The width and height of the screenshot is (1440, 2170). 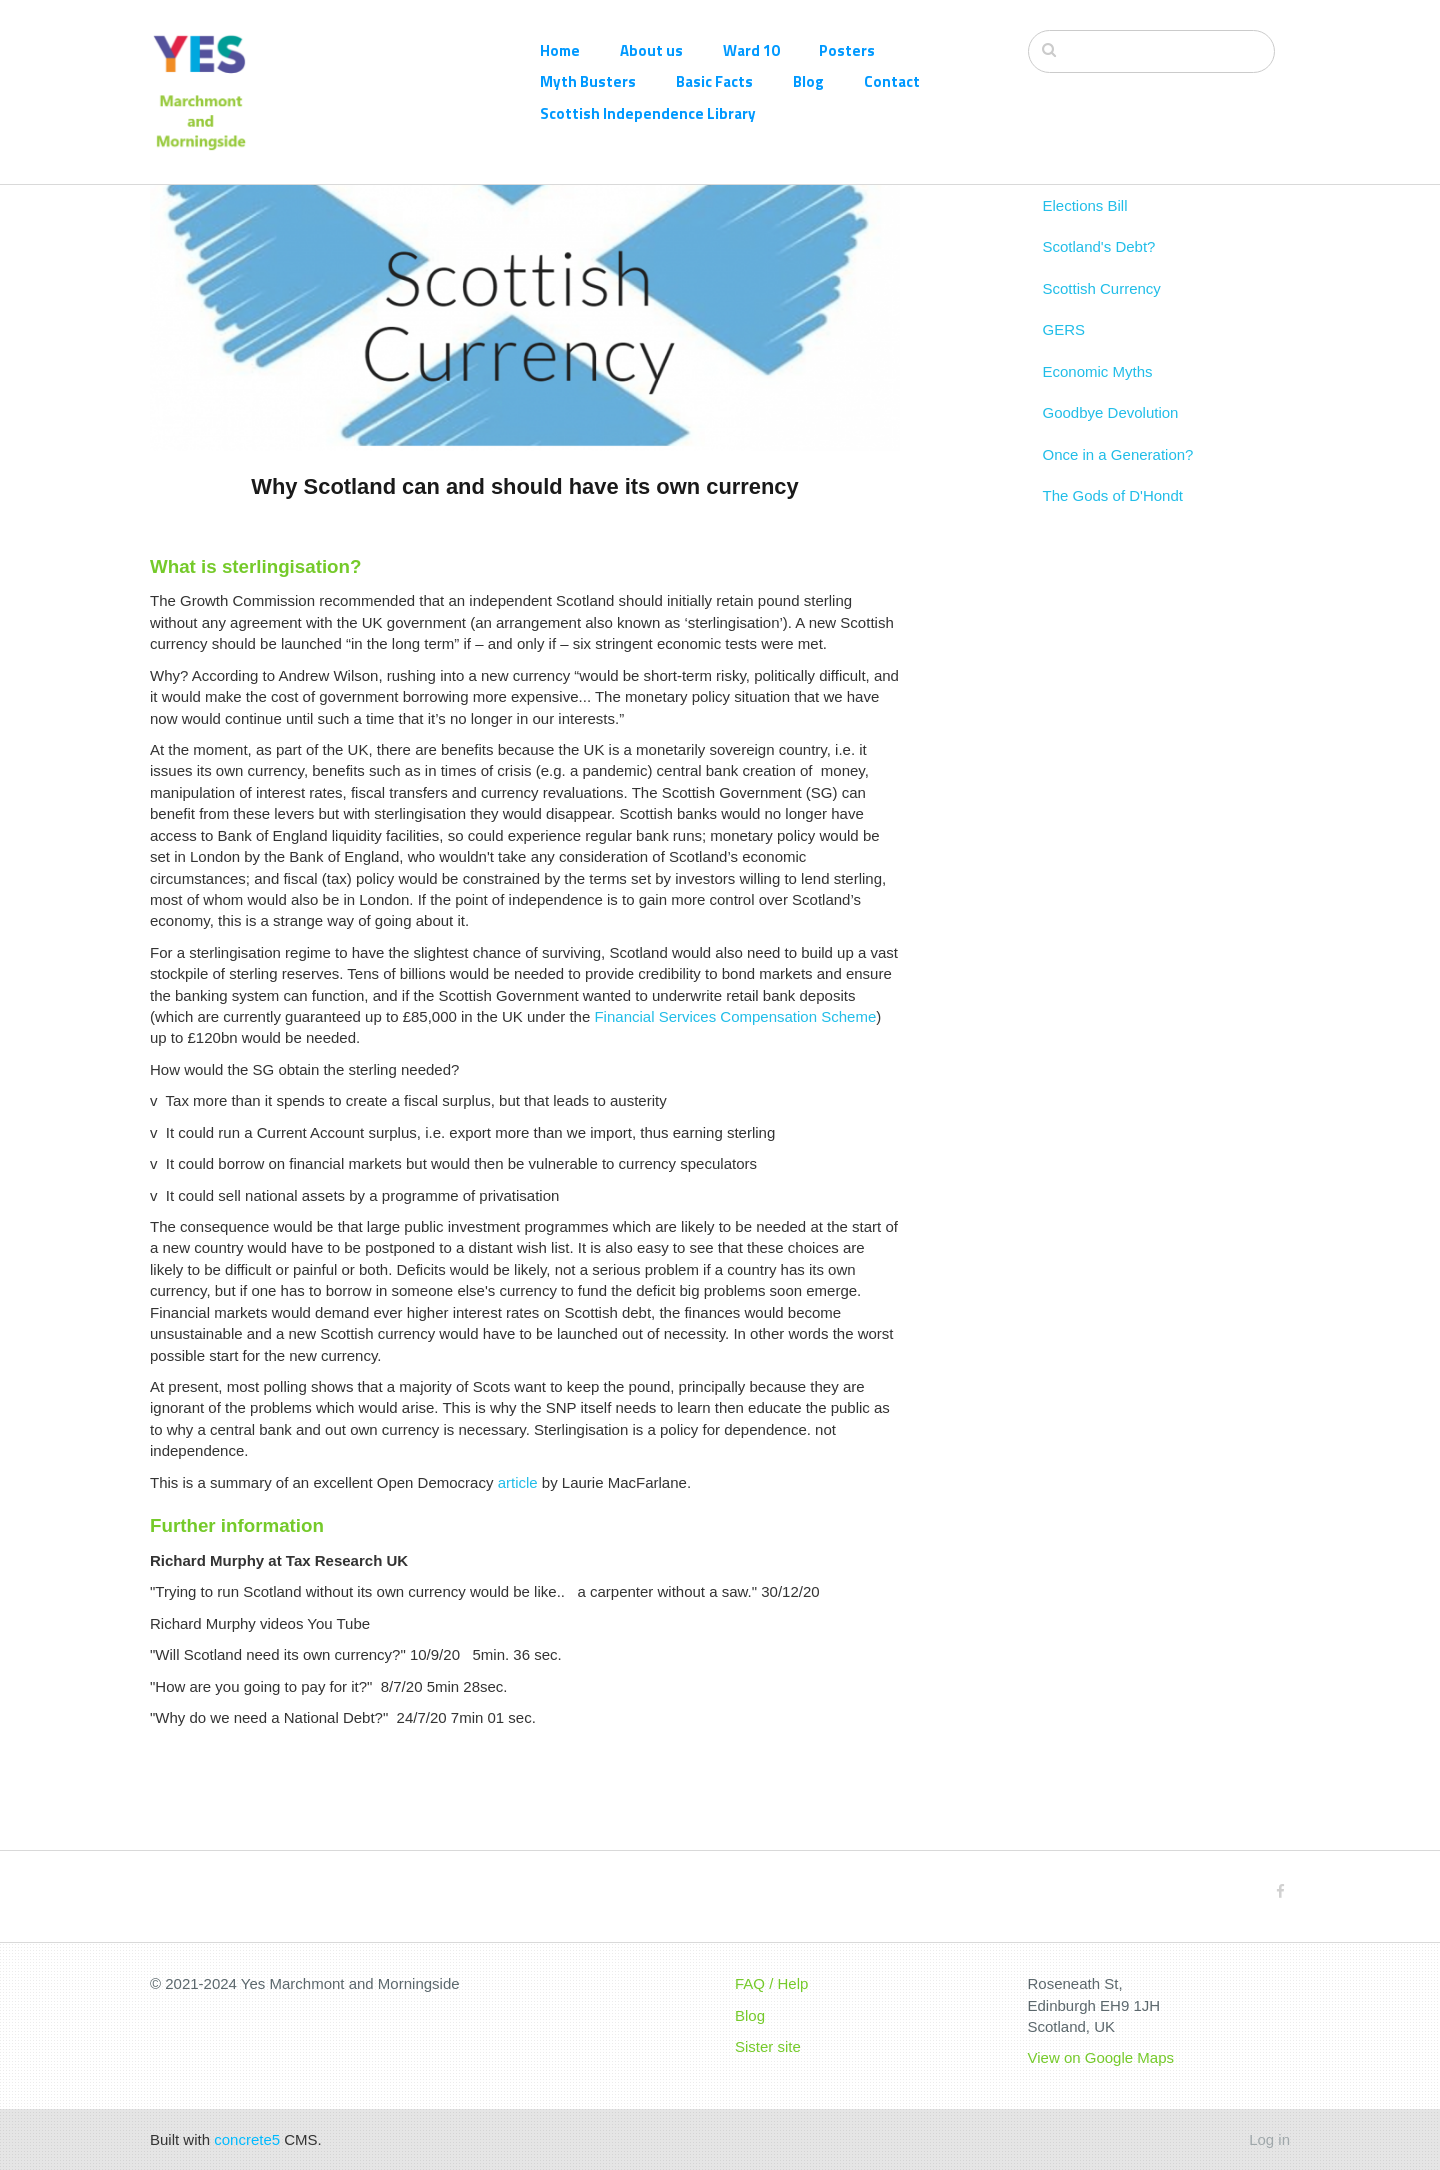 I want to click on Economic Myths, so click(x=1098, y=464).